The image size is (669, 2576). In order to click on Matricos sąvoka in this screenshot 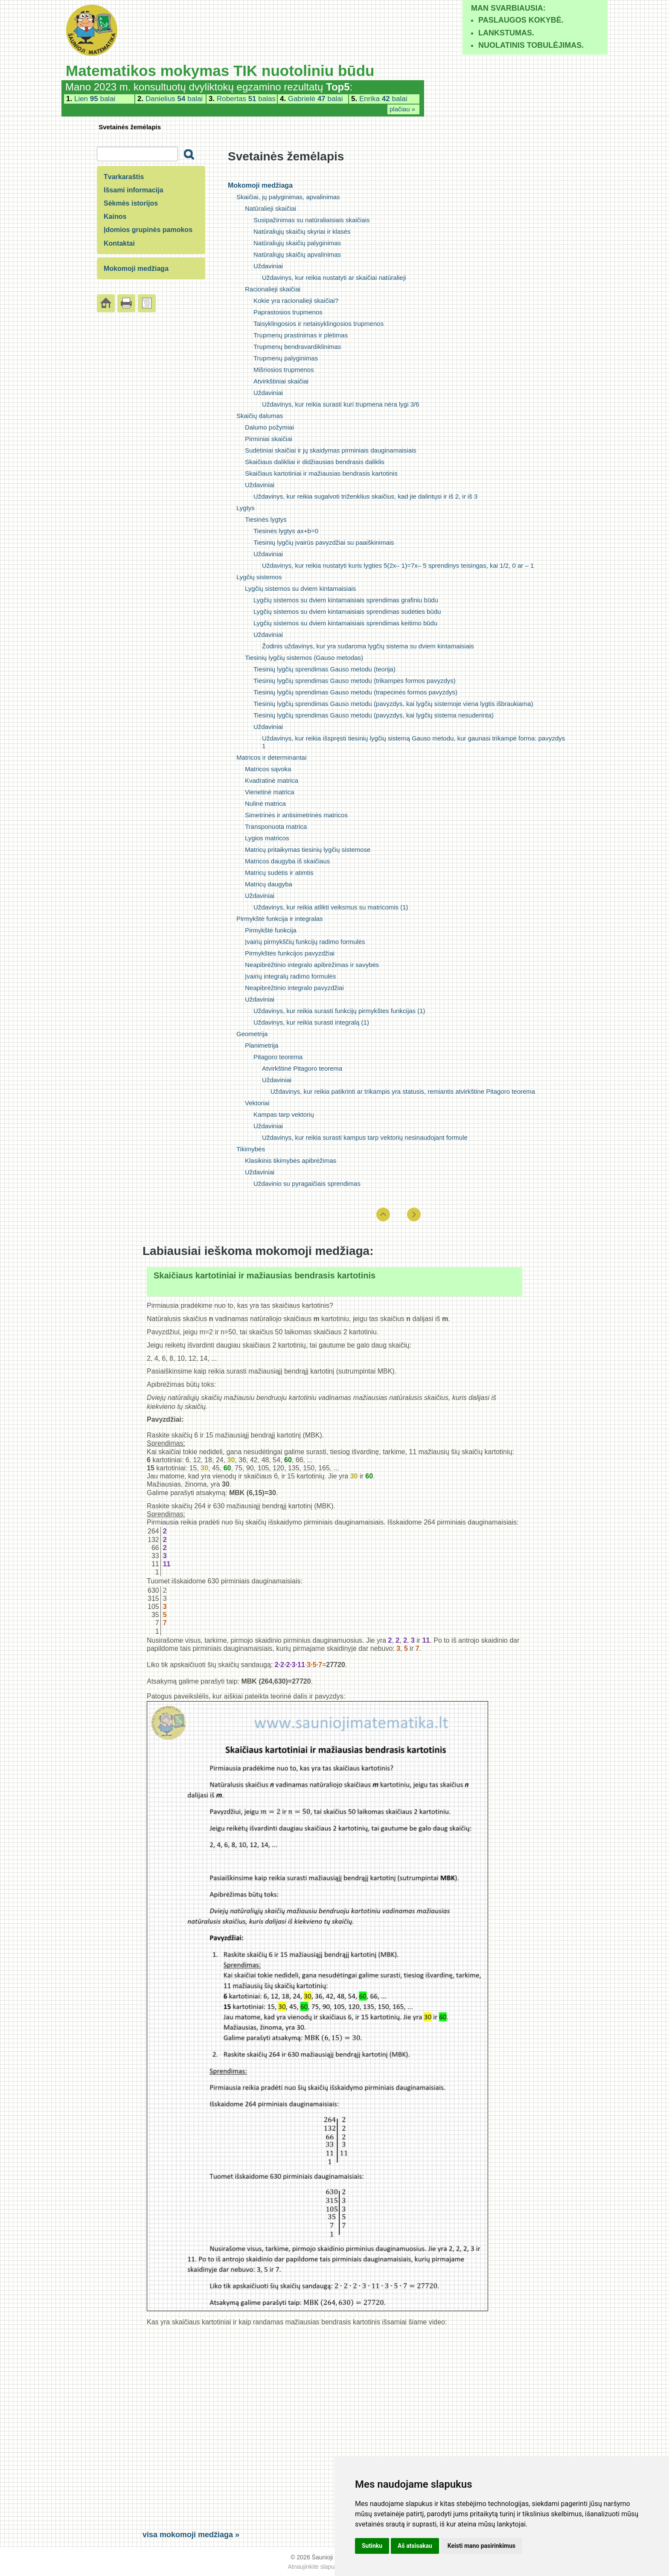, I will do `click(268, 769)`.